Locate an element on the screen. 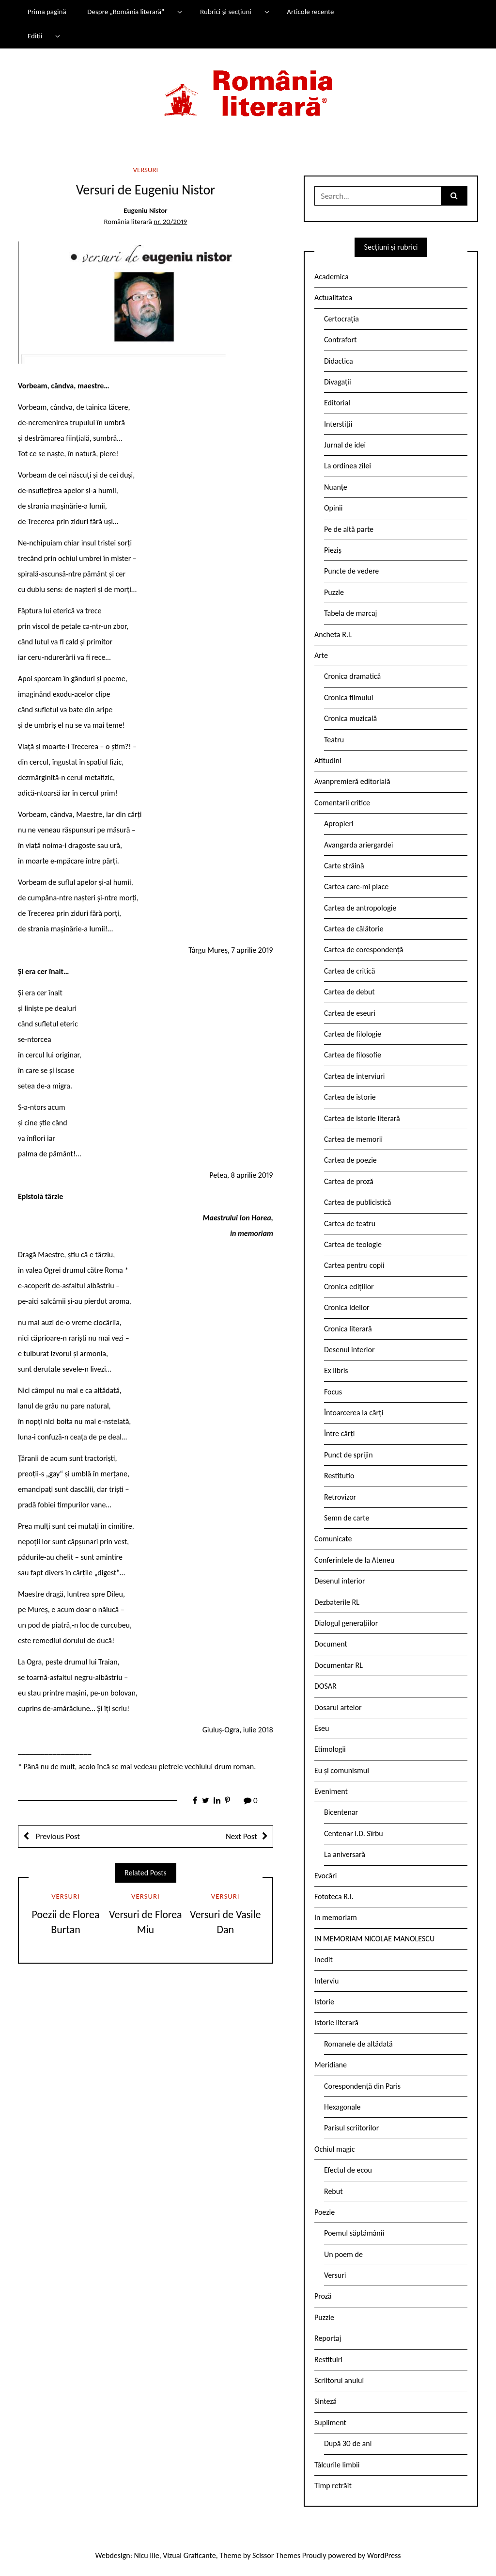 The width and height of the screenshot is (496, 2576). Didactica is located at coordinates (338, 361).